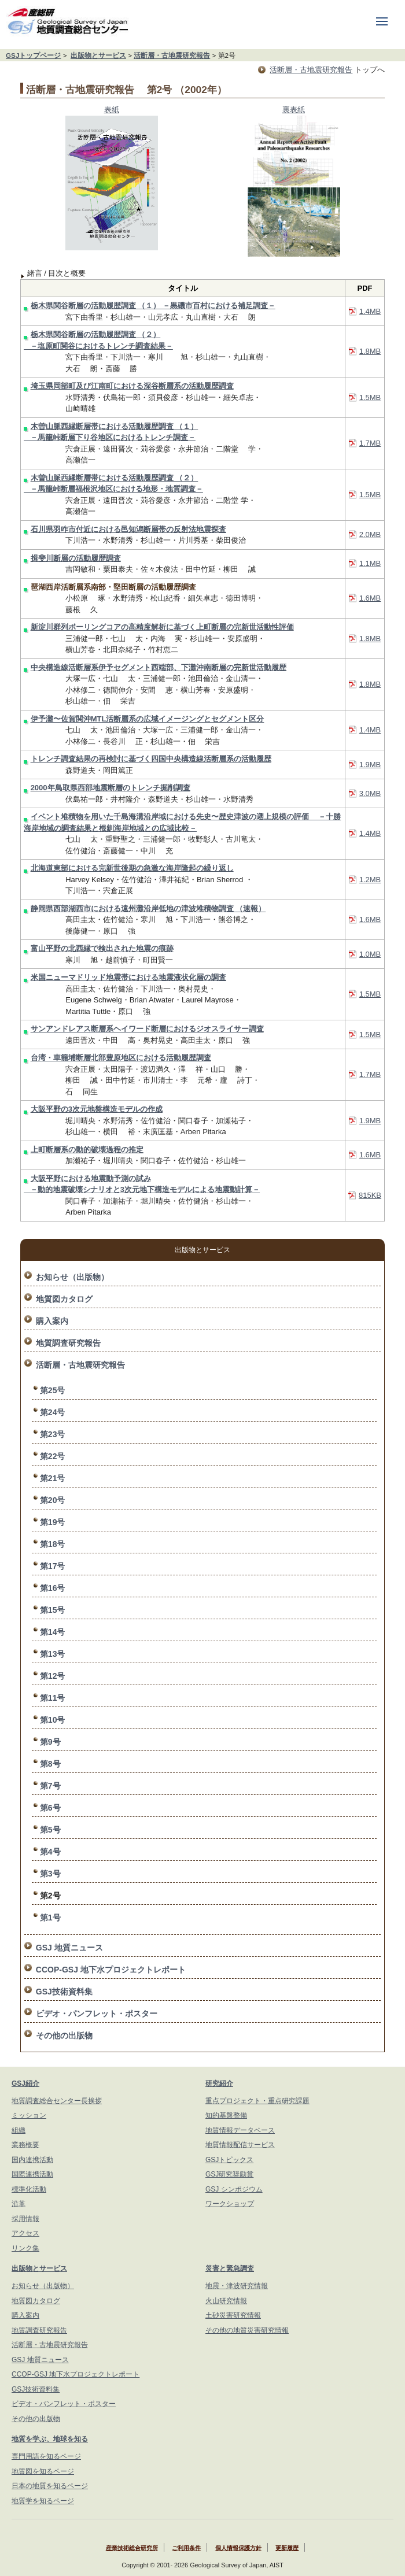 This screenshot has height=2576, width=405. Describe the element at coordinates (52, 1697) in the screenshot. I see `第11号` at that location.